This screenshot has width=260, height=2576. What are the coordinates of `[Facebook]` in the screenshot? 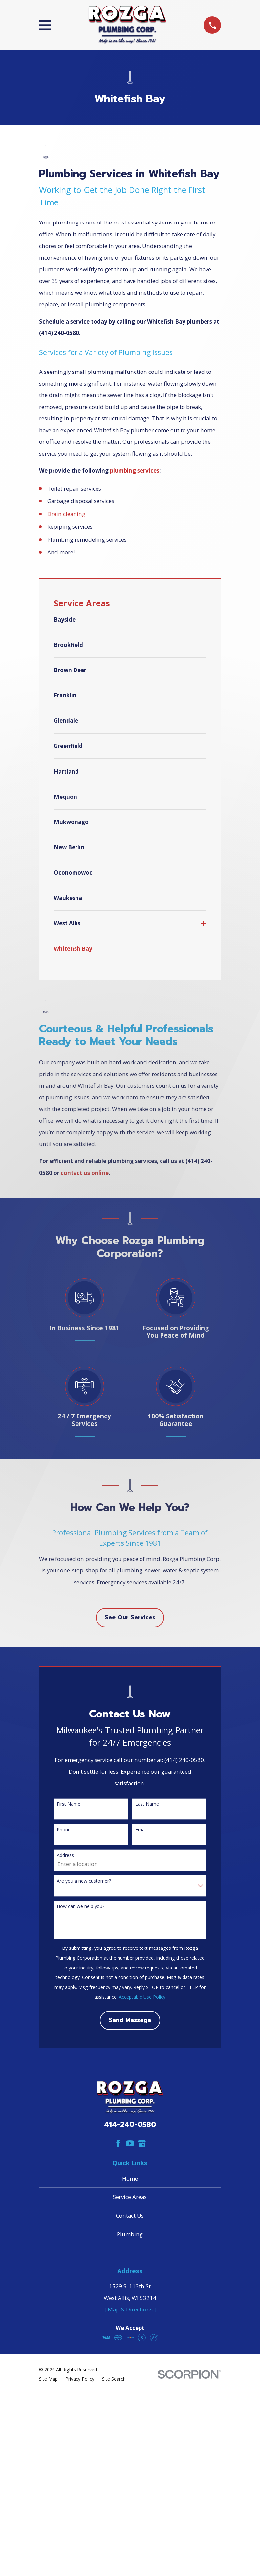 It's located at (118, 2143).